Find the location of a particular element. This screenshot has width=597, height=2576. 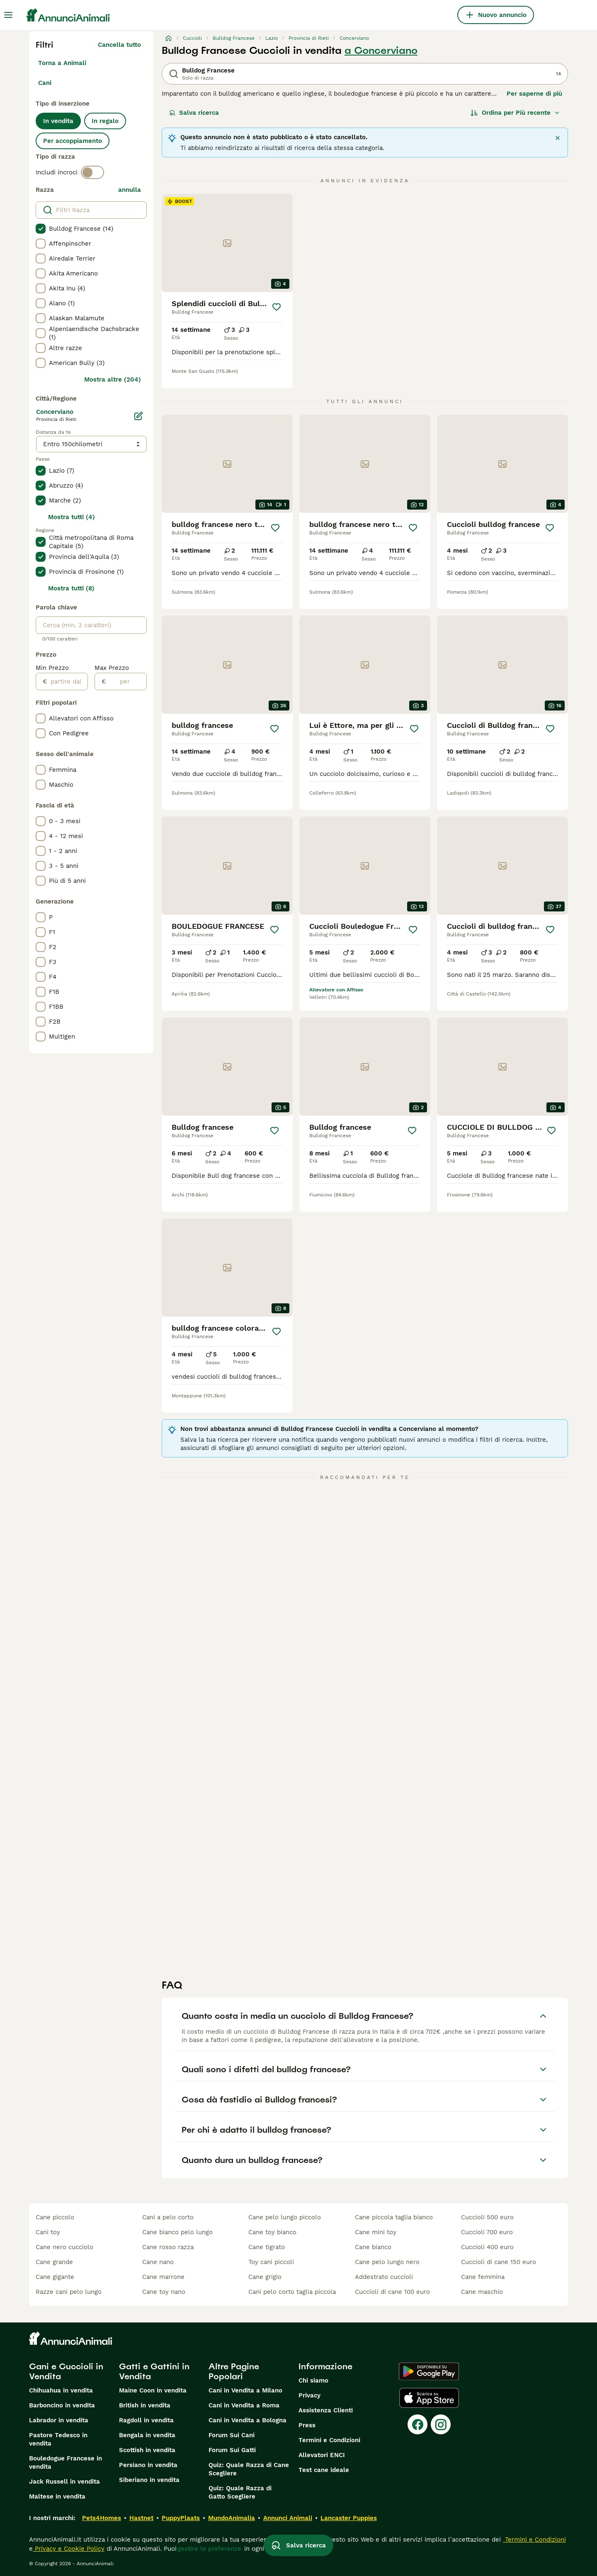

Pastore Tedesco in vendita is located at coordinates (58, 2439).